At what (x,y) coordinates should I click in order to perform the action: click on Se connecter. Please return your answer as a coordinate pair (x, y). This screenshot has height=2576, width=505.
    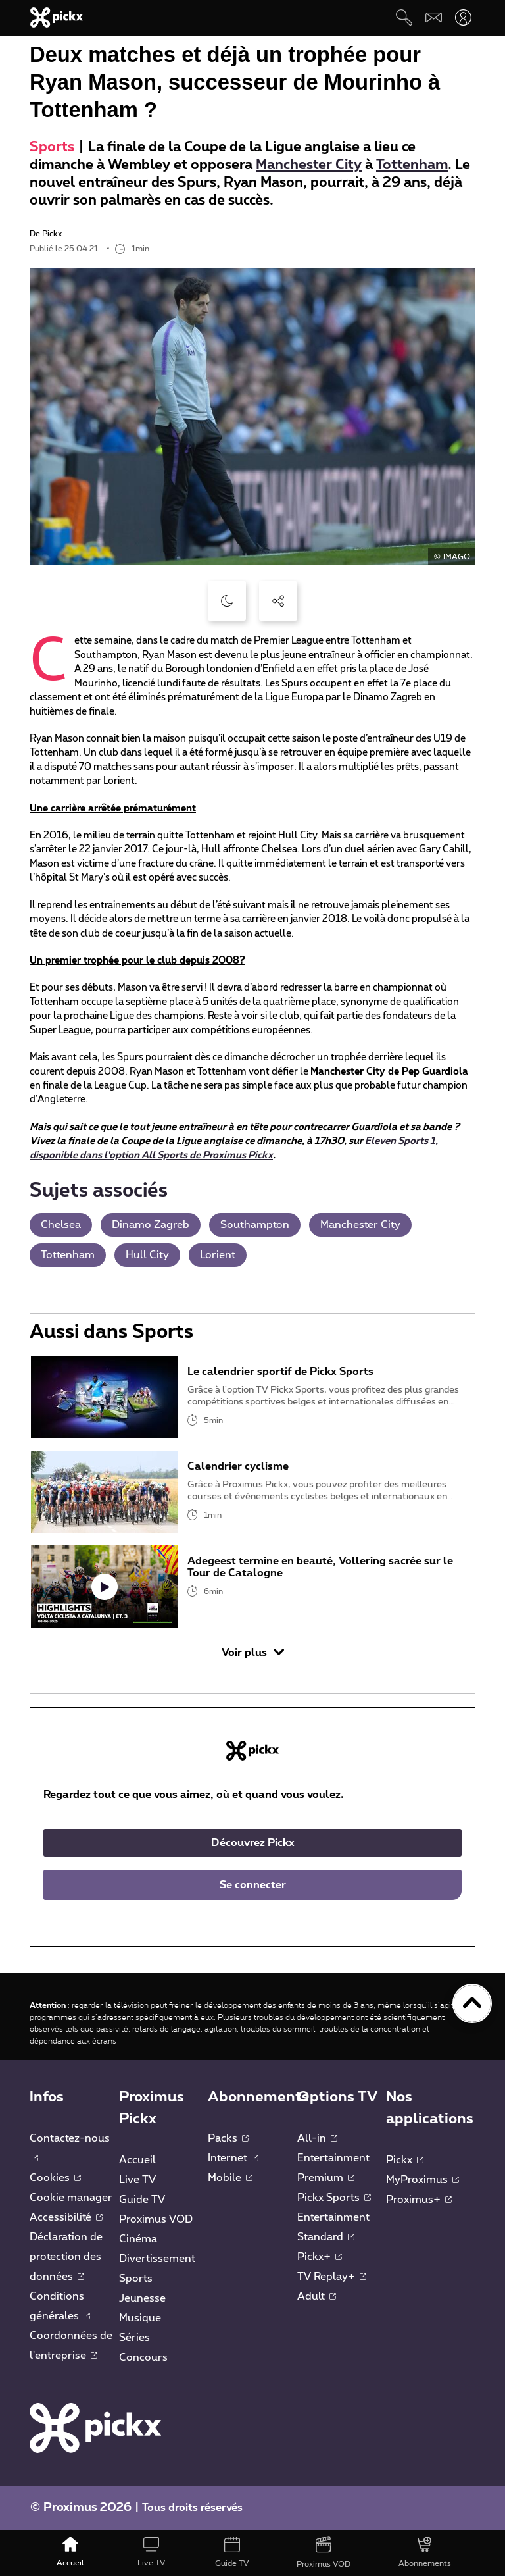
    Looking at the image, I should click on (253, 1885).